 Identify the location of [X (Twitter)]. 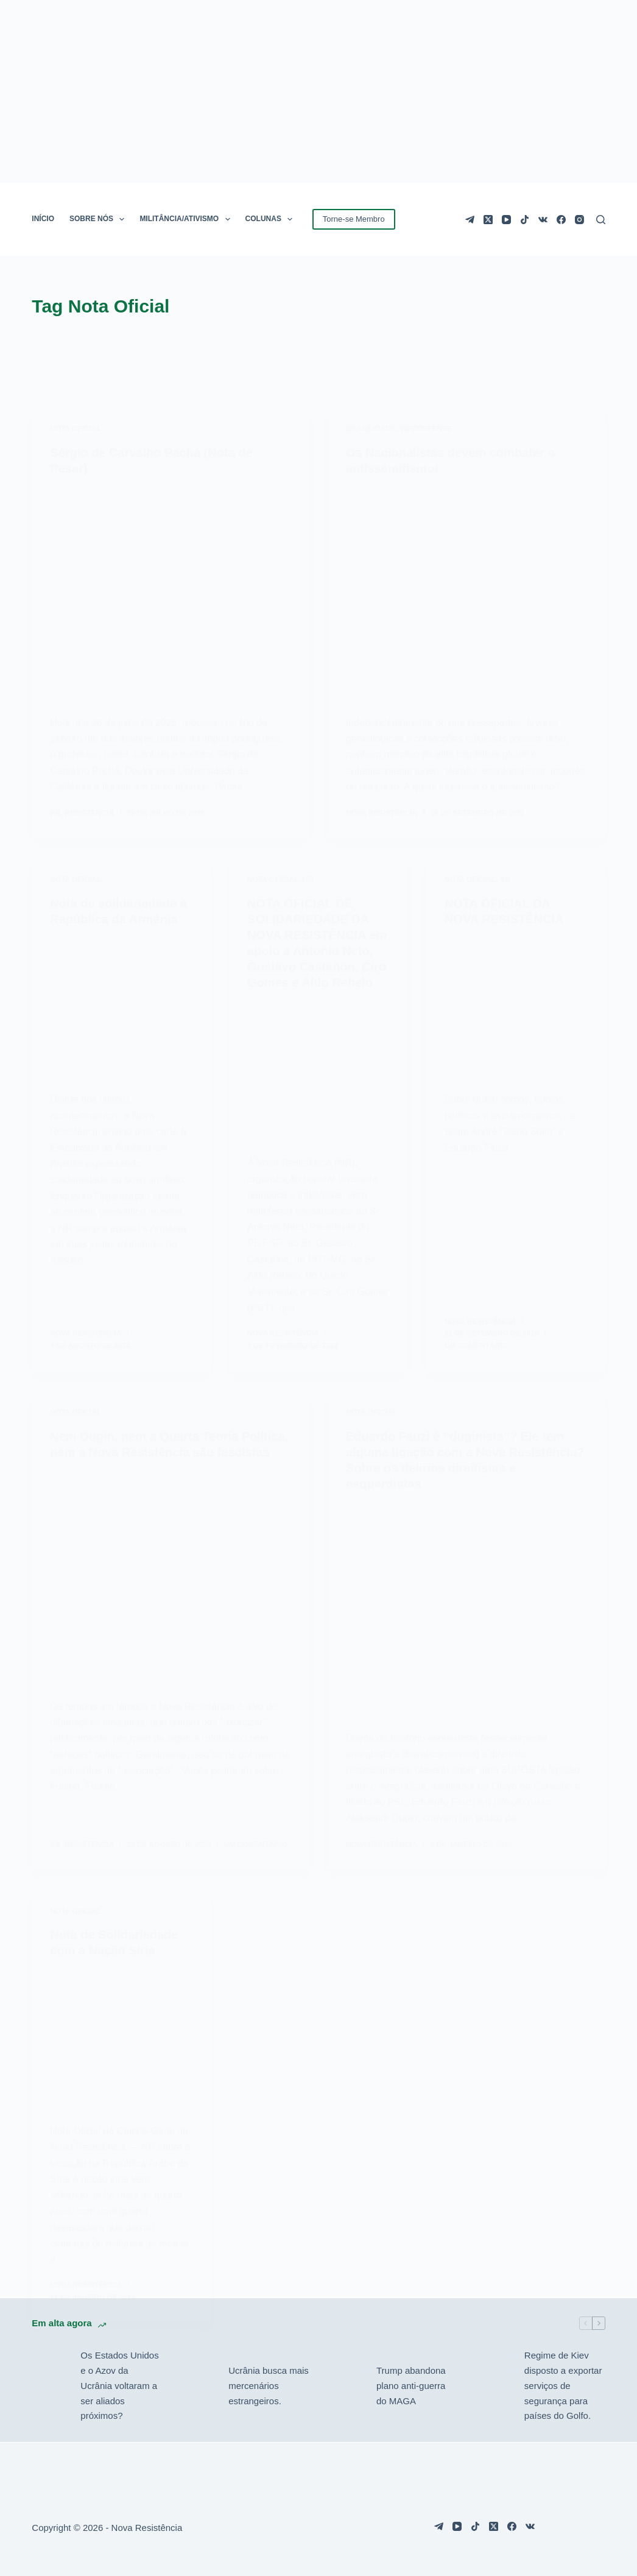
(488, 219).